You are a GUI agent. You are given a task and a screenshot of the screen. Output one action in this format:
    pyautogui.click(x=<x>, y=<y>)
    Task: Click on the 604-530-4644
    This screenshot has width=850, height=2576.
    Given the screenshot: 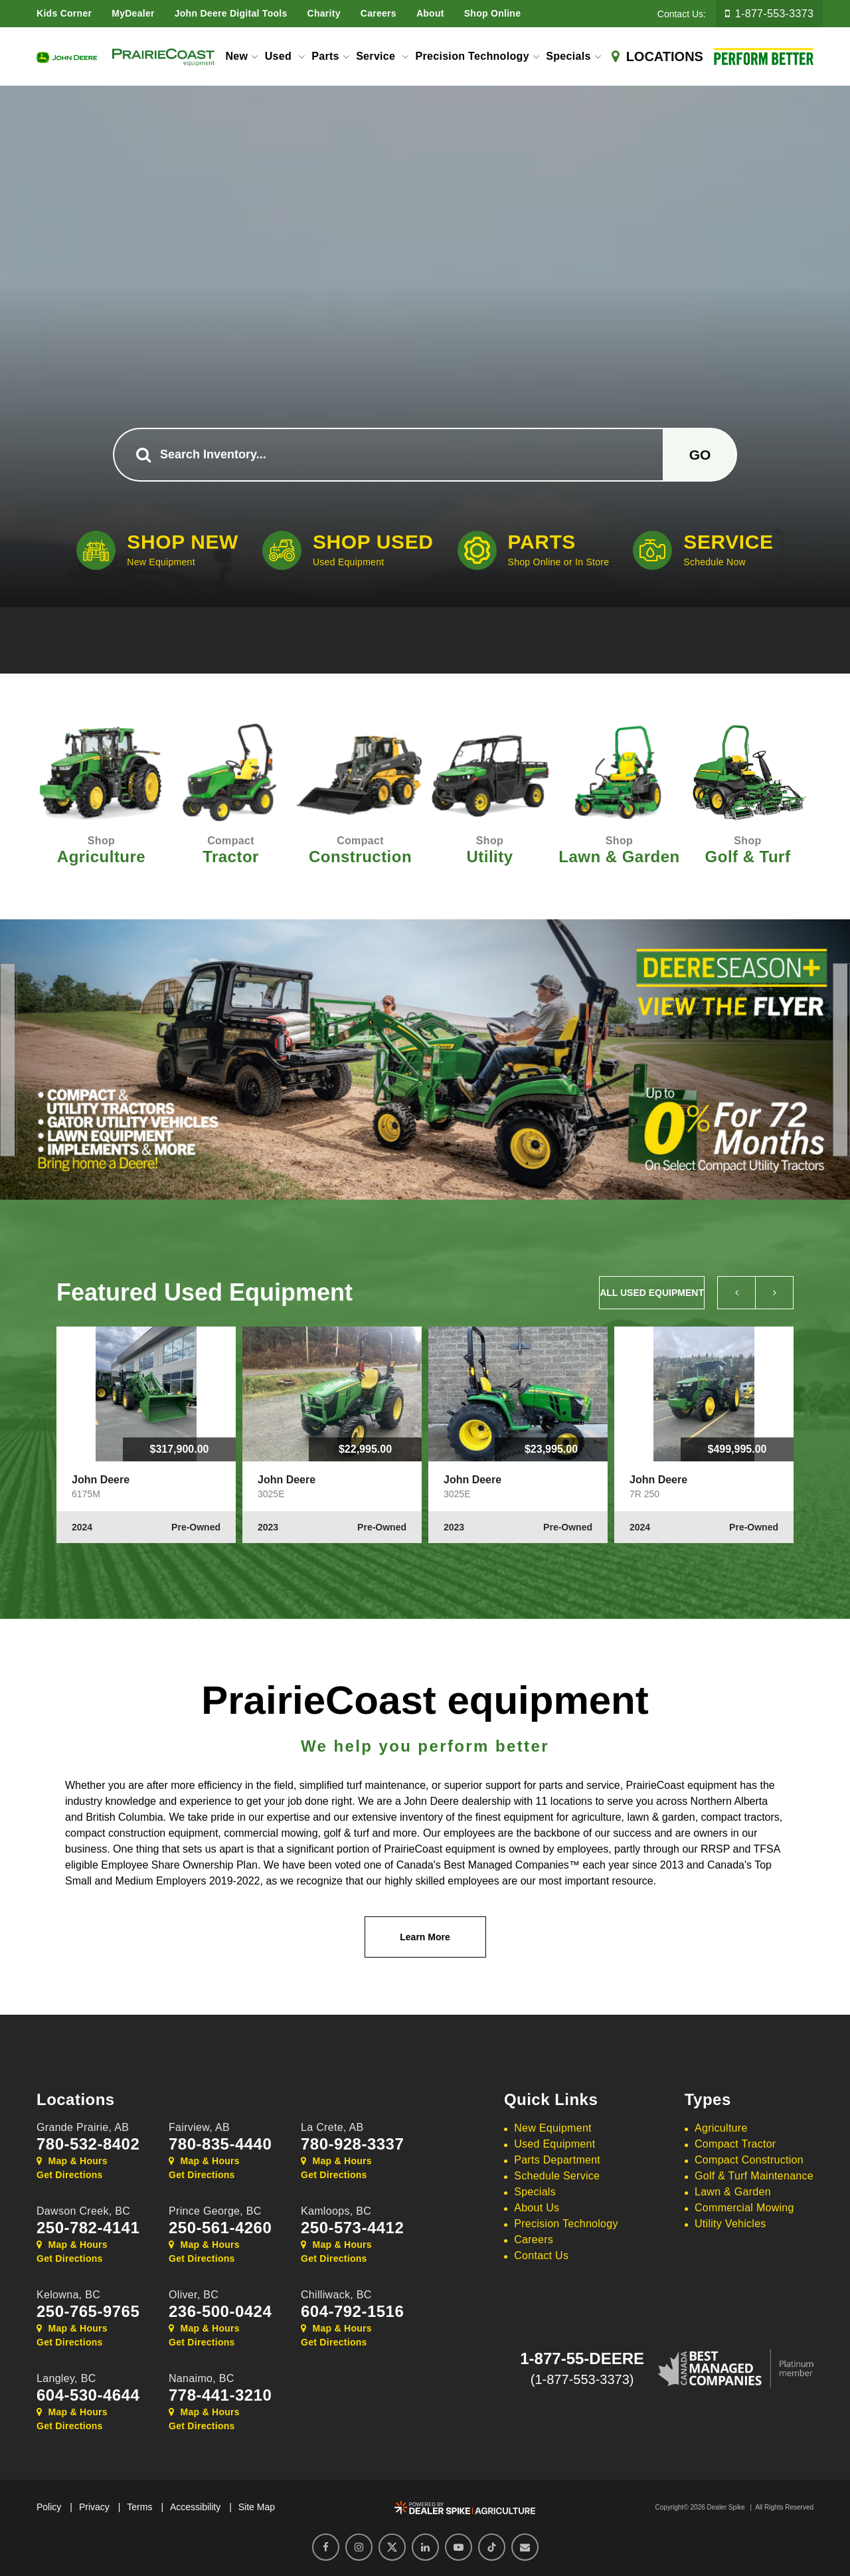 What is the action you would take?
    pyautogui.click(x=88, y=2395)
    